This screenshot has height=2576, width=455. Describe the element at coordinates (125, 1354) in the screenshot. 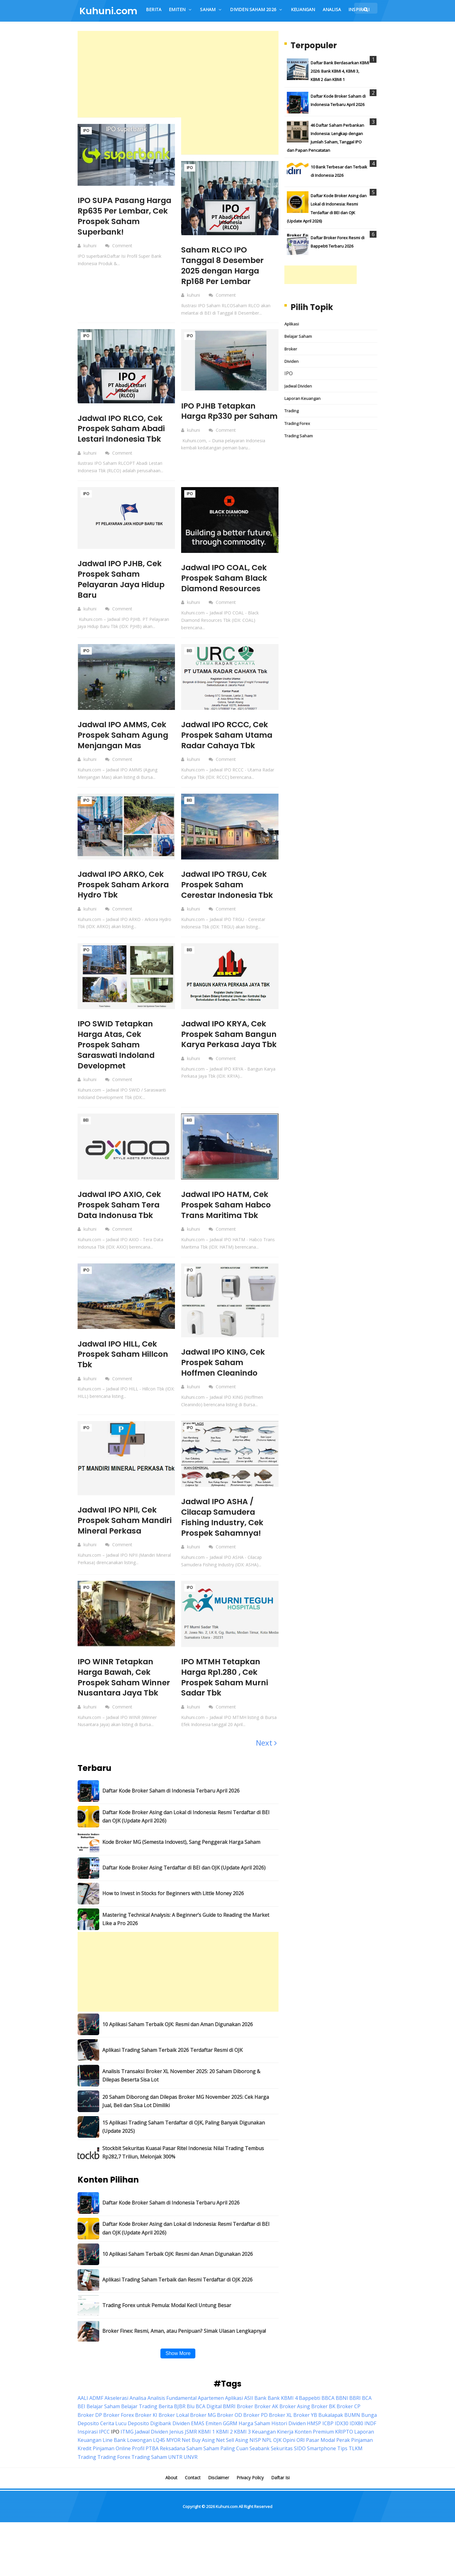

I see `Jadwal IPO HILL, Cek Prospek Saham Hillcon Tbk` at that location.